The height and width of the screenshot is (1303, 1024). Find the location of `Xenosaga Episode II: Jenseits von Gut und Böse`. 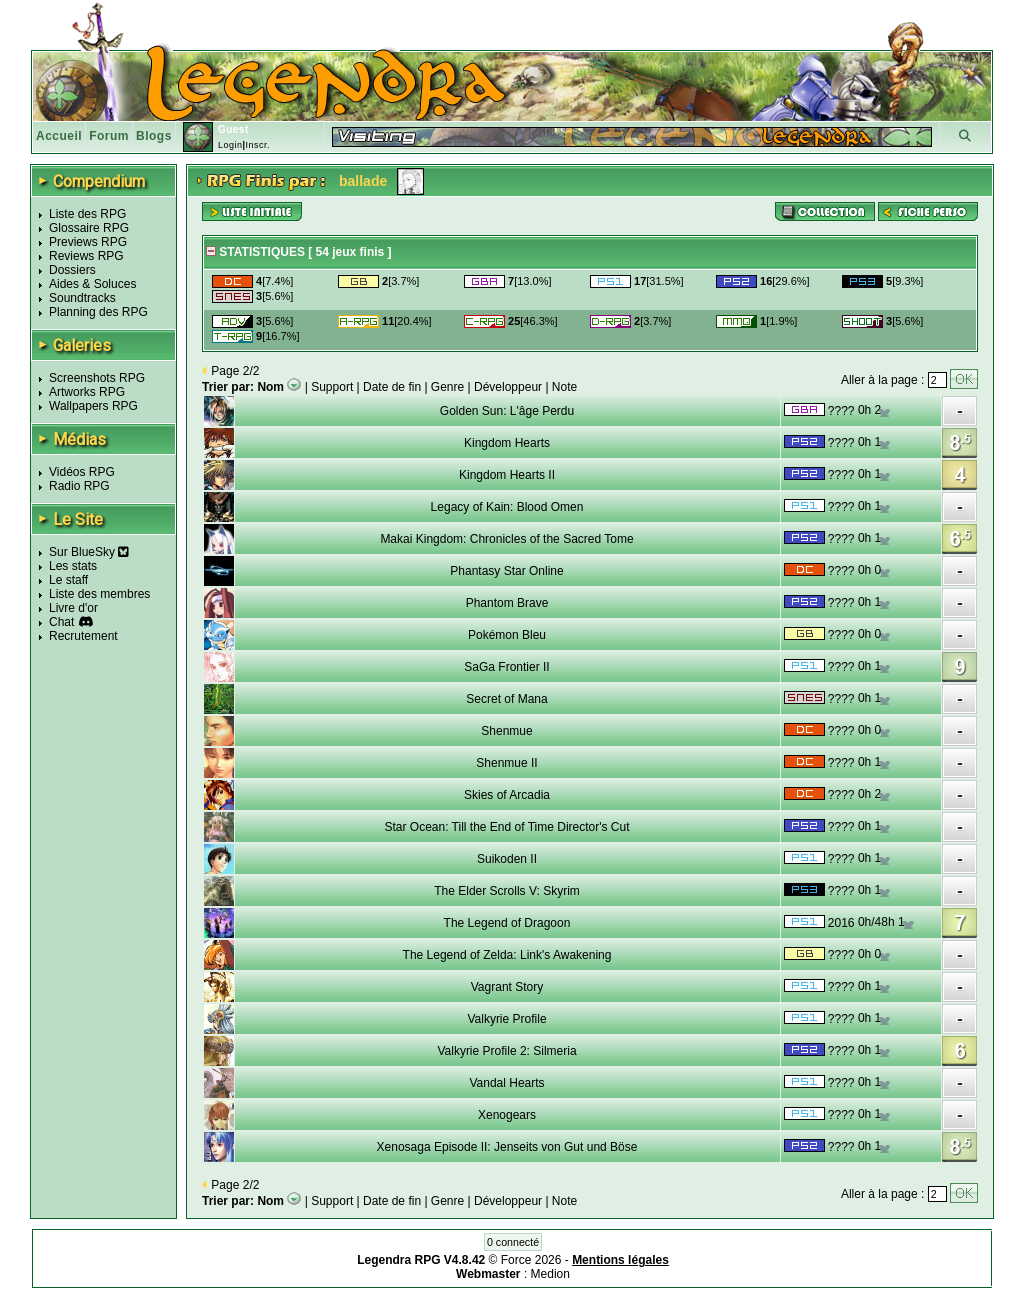

Xenosaga Episode II: Jenseits von Gut und Böse is located at coordinates (507, 1147).